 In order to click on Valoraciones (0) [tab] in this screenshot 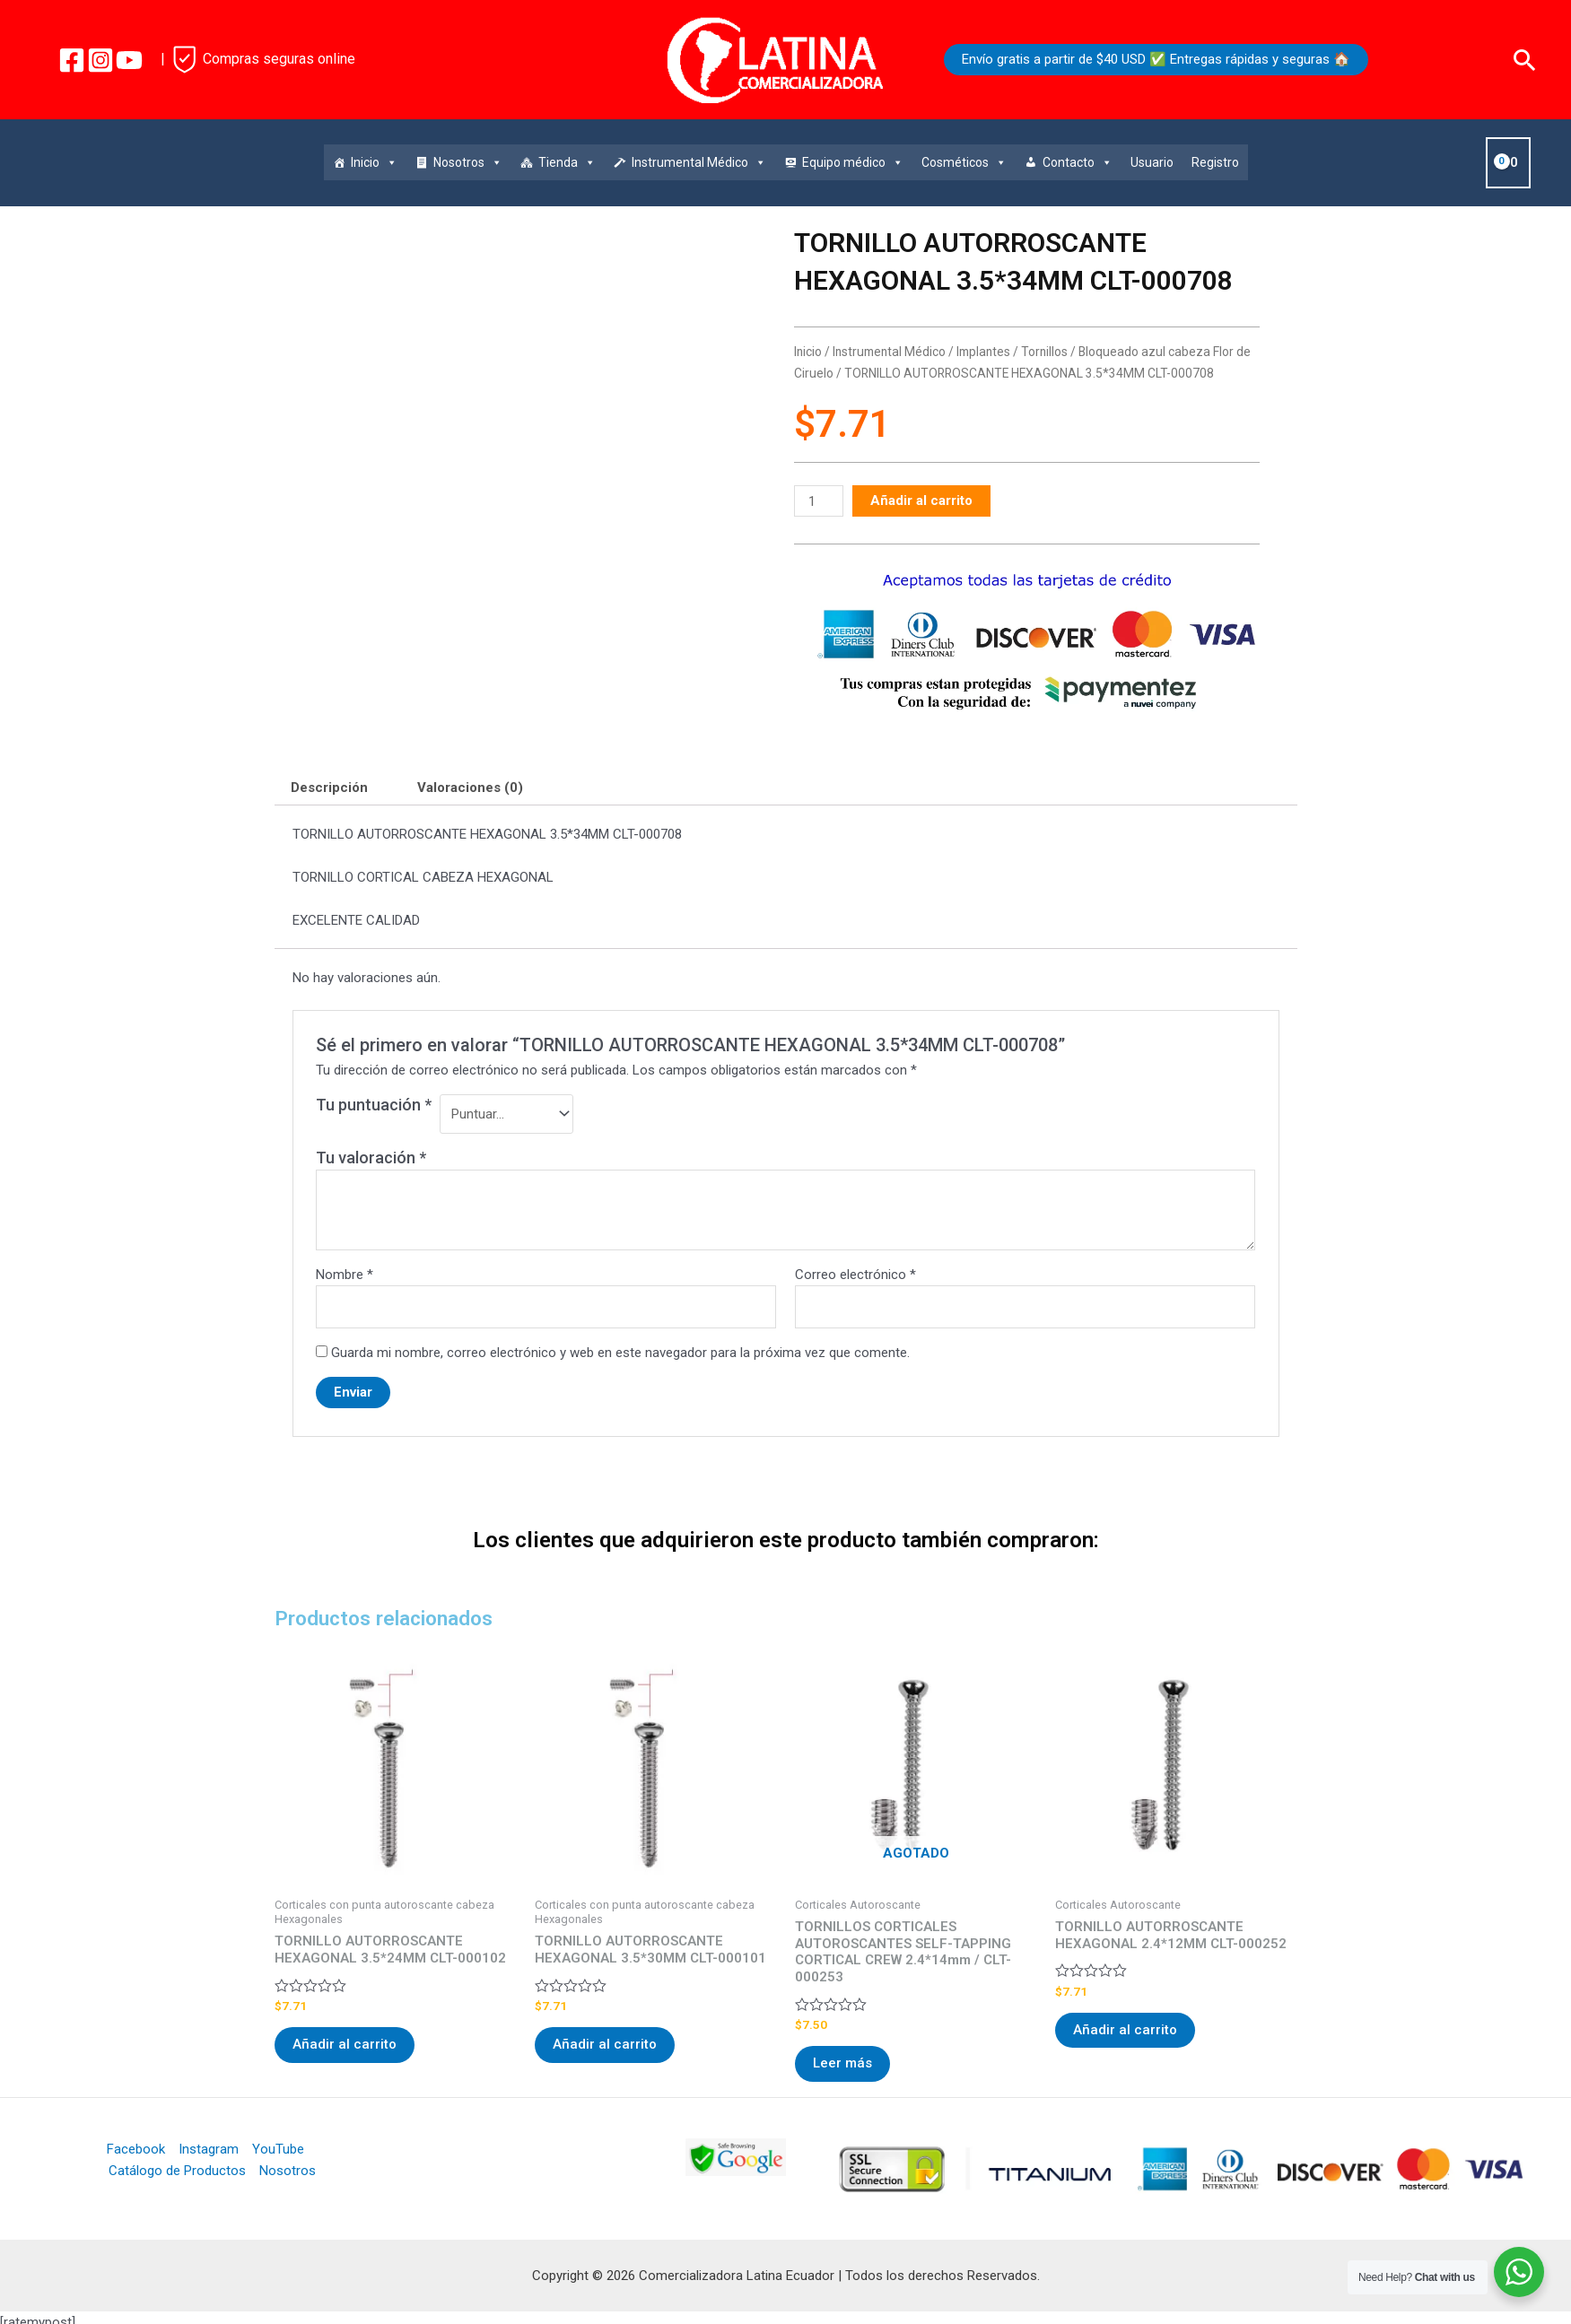, I will do `click(470, 787)`.